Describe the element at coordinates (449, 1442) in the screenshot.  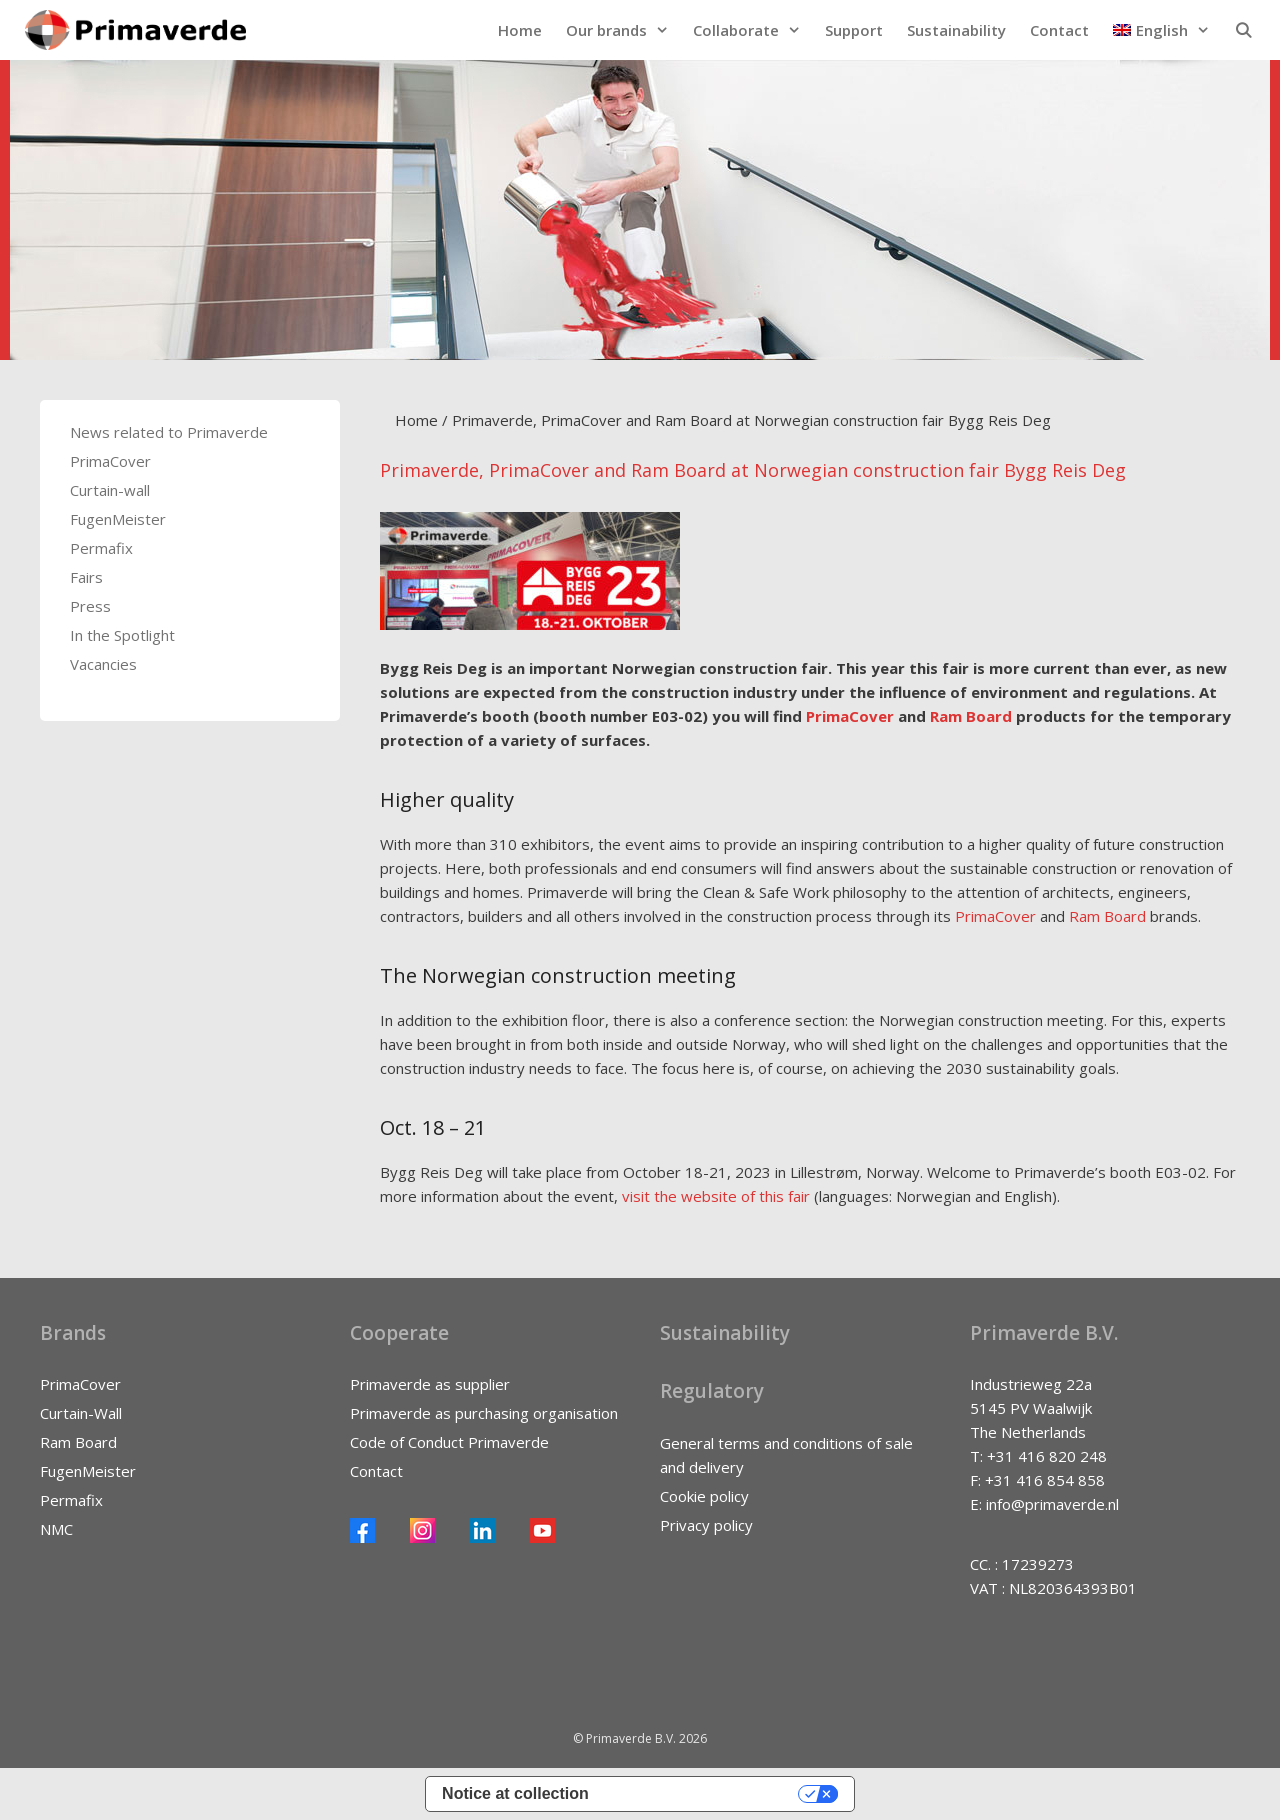
I see `Code of Conduct Primaverde` at that location.